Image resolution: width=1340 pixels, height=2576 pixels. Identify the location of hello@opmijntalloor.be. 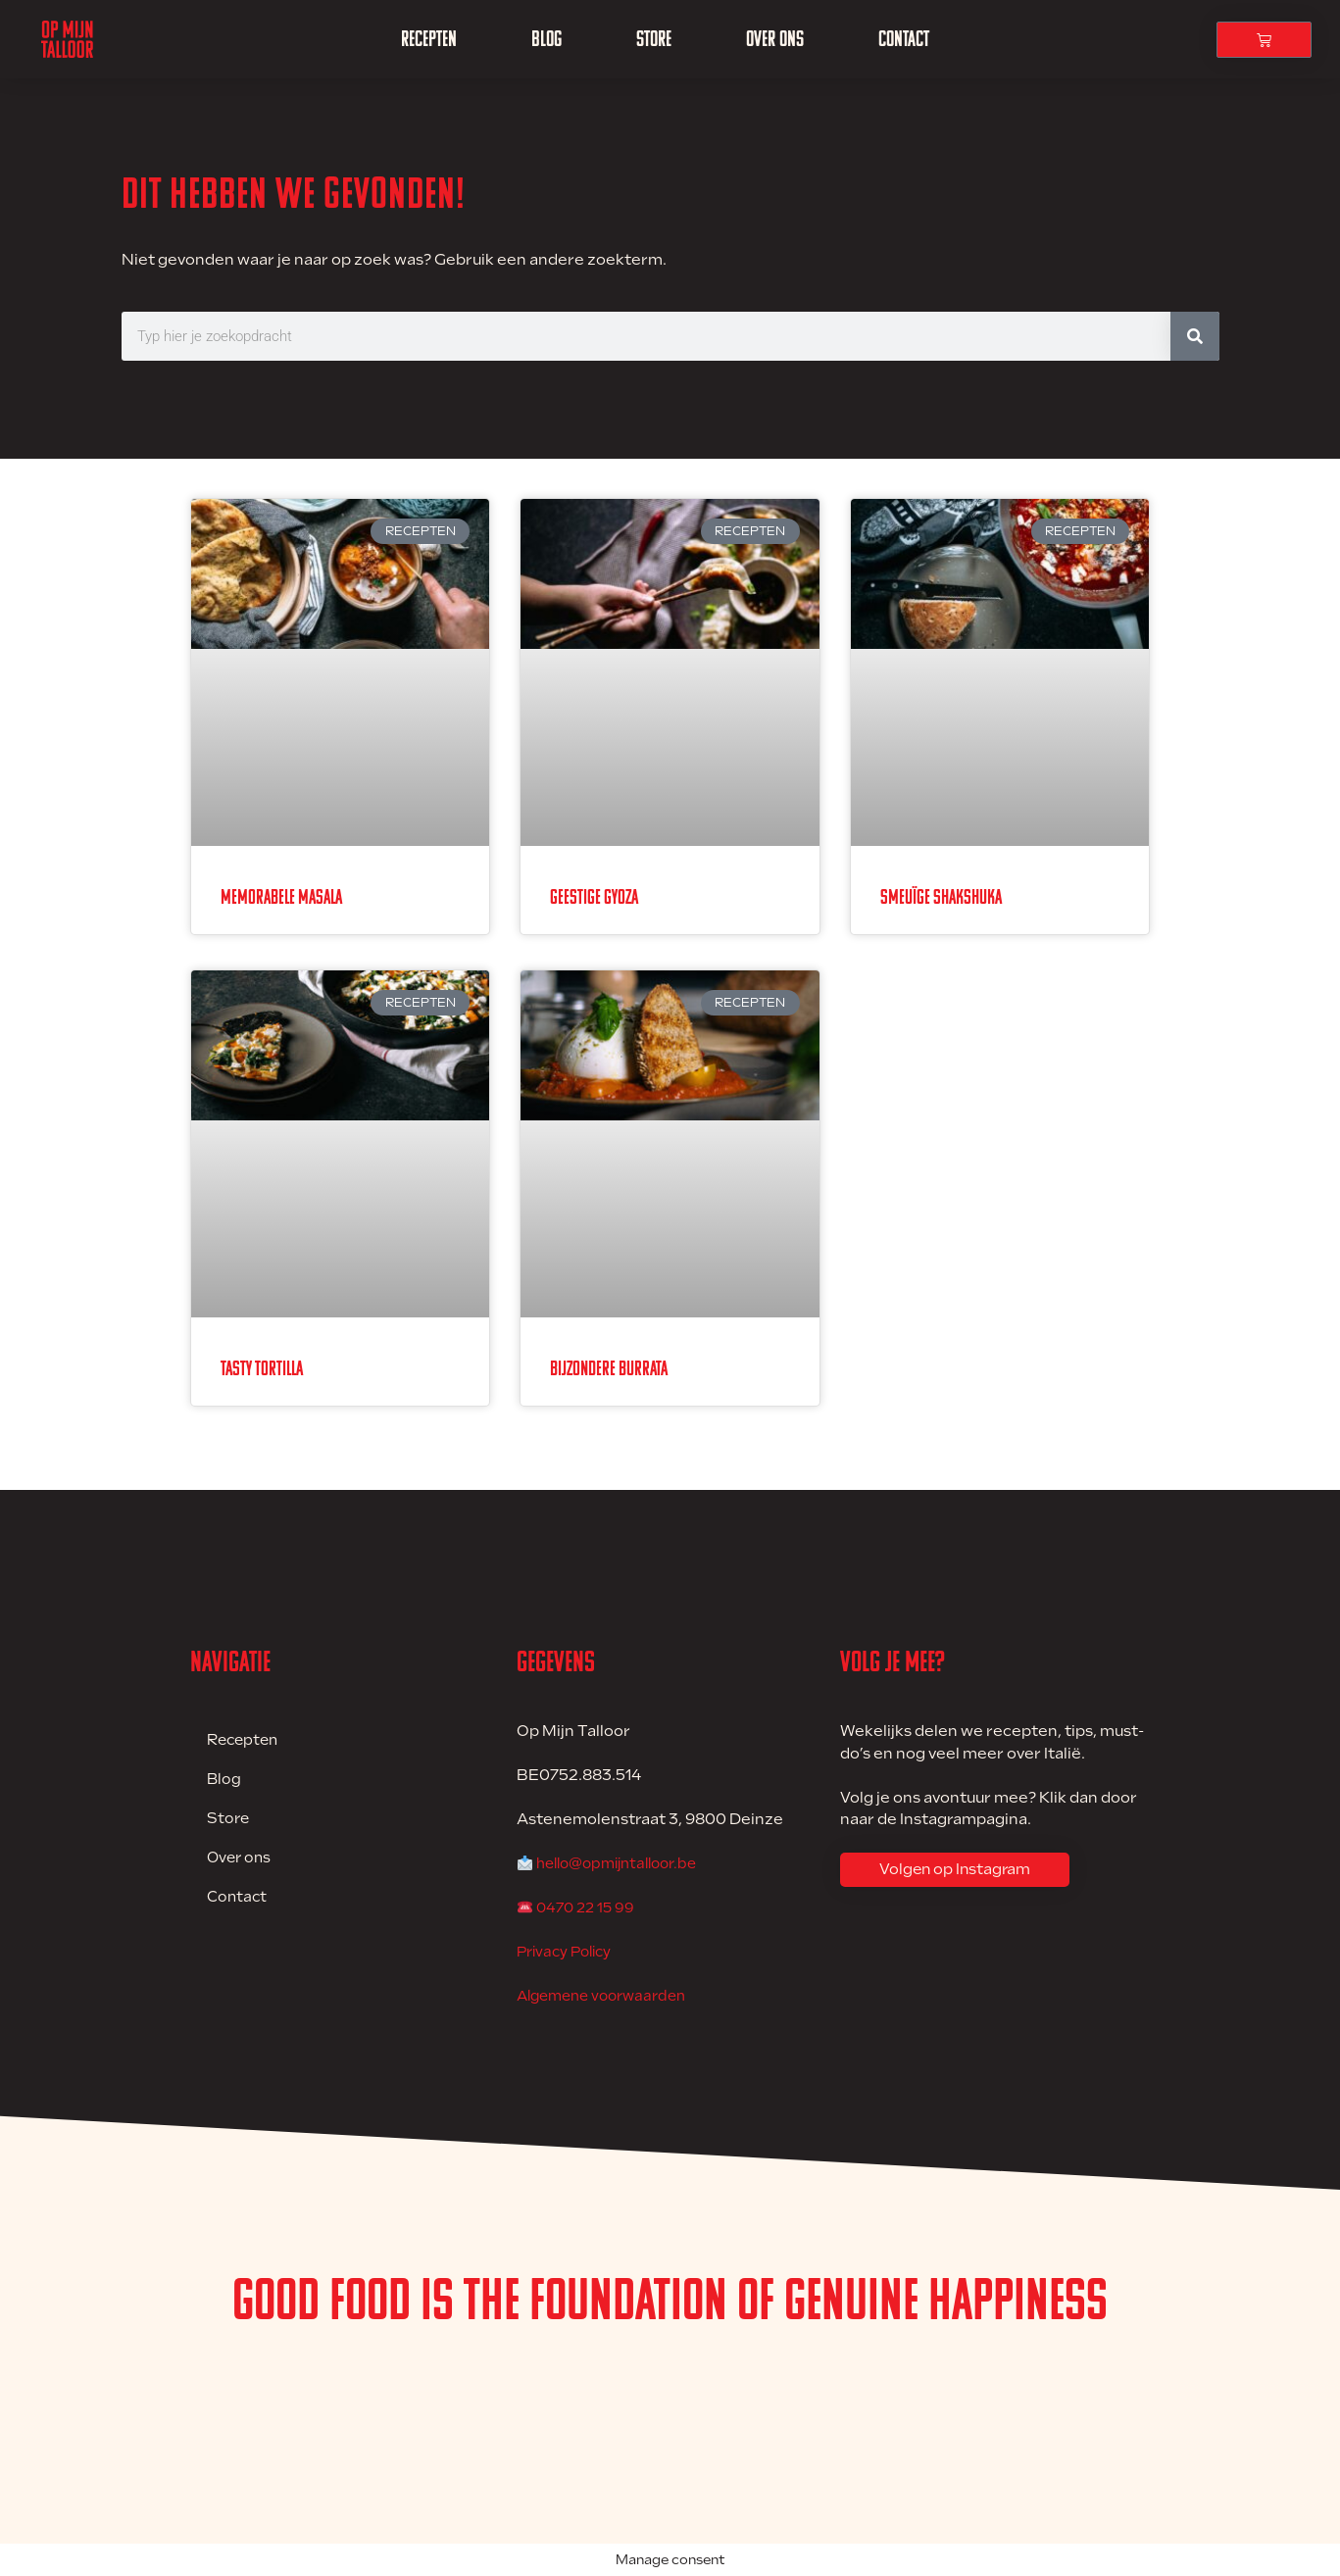
(624, 1863).